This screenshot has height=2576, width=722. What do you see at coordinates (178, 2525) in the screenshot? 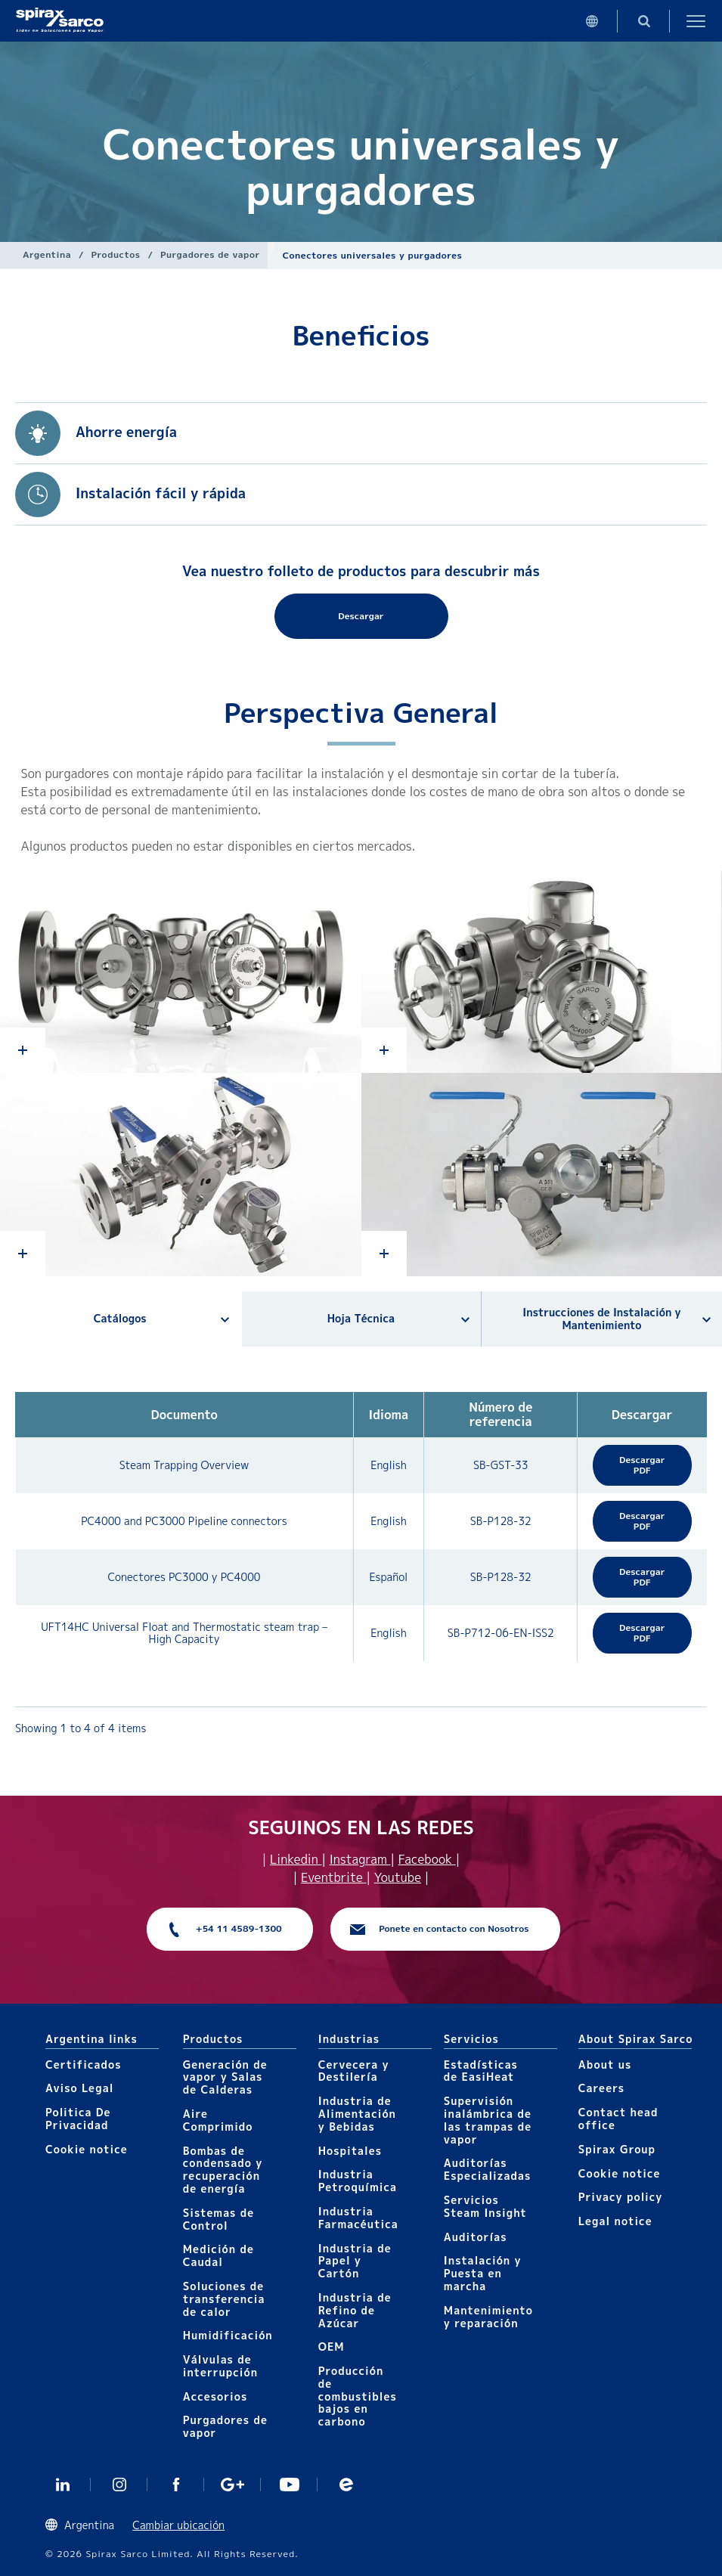
I see `Cambiar ubicación` at bounding box center [178, 2525].